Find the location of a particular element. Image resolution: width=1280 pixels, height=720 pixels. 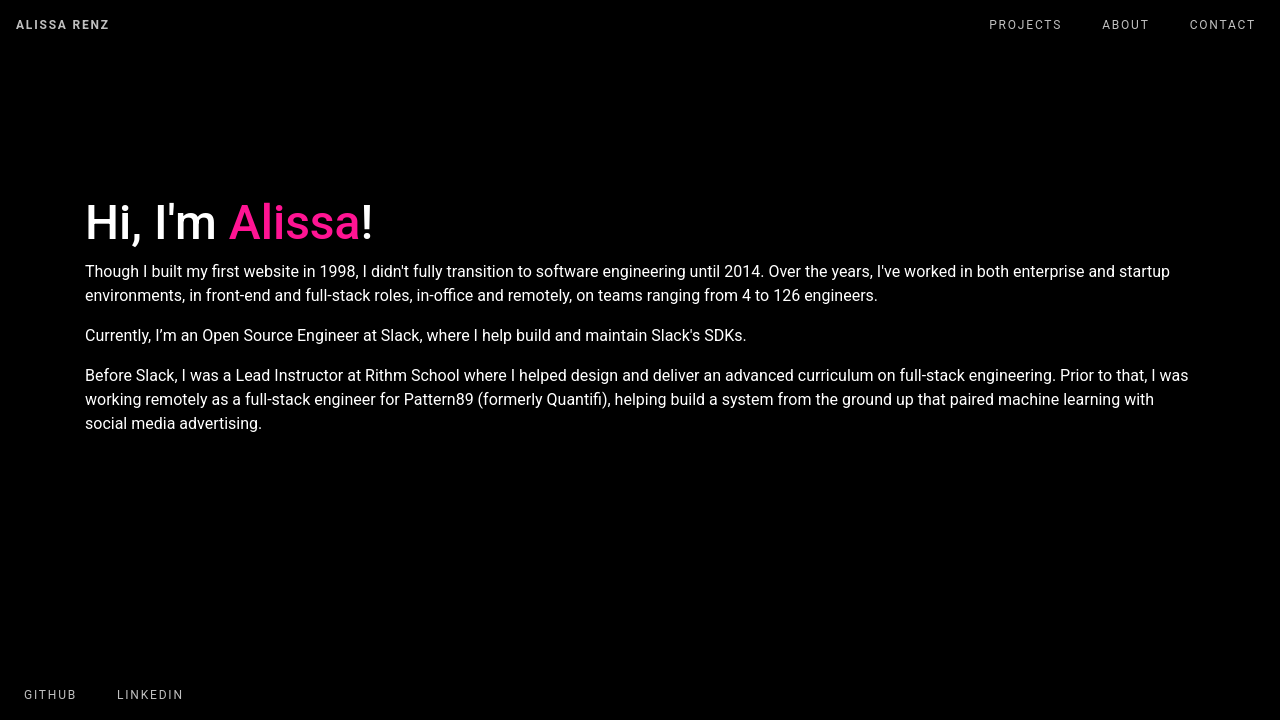

LinkedIn is located at coordinates (150, 695).